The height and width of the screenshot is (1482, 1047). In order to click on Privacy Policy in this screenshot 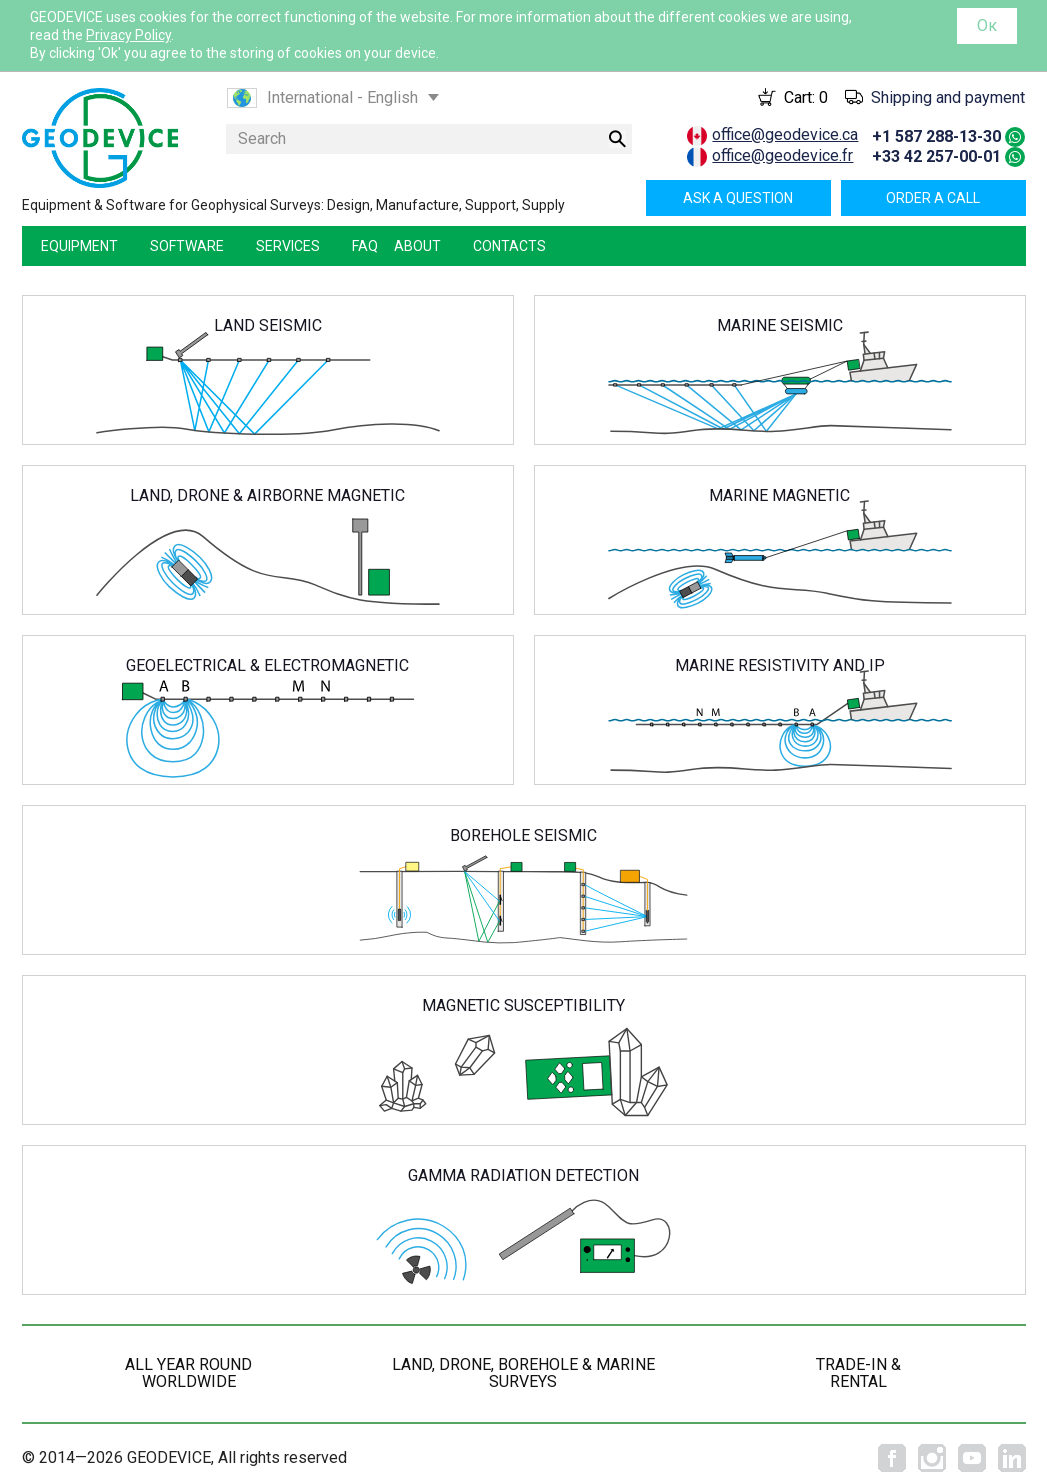, I will do `click(128, 35)`.